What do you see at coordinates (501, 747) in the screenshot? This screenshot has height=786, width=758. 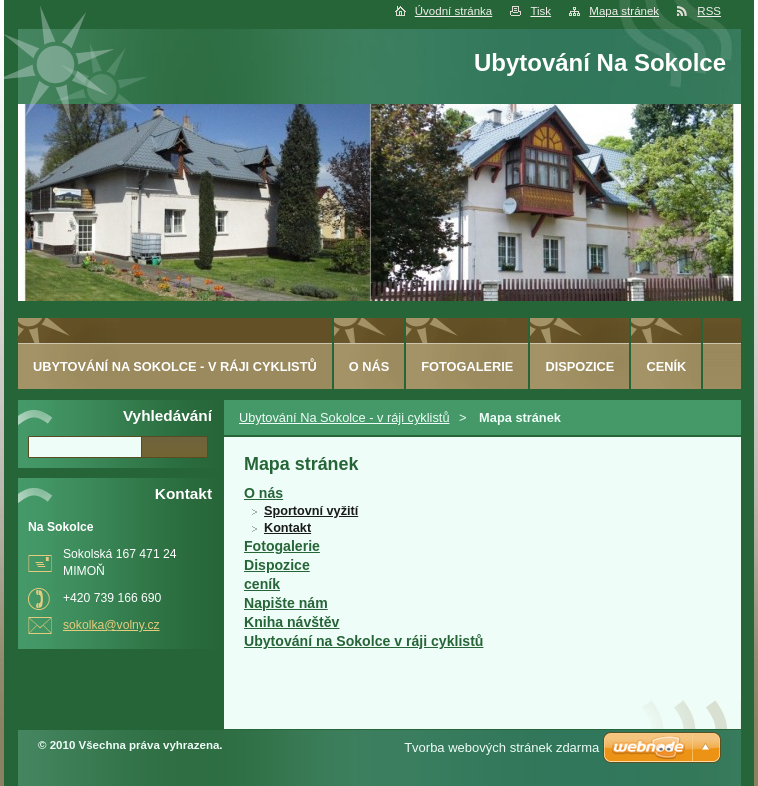 I see `Tvorba webových stránek zdarma` at bounding box center [501, 747].